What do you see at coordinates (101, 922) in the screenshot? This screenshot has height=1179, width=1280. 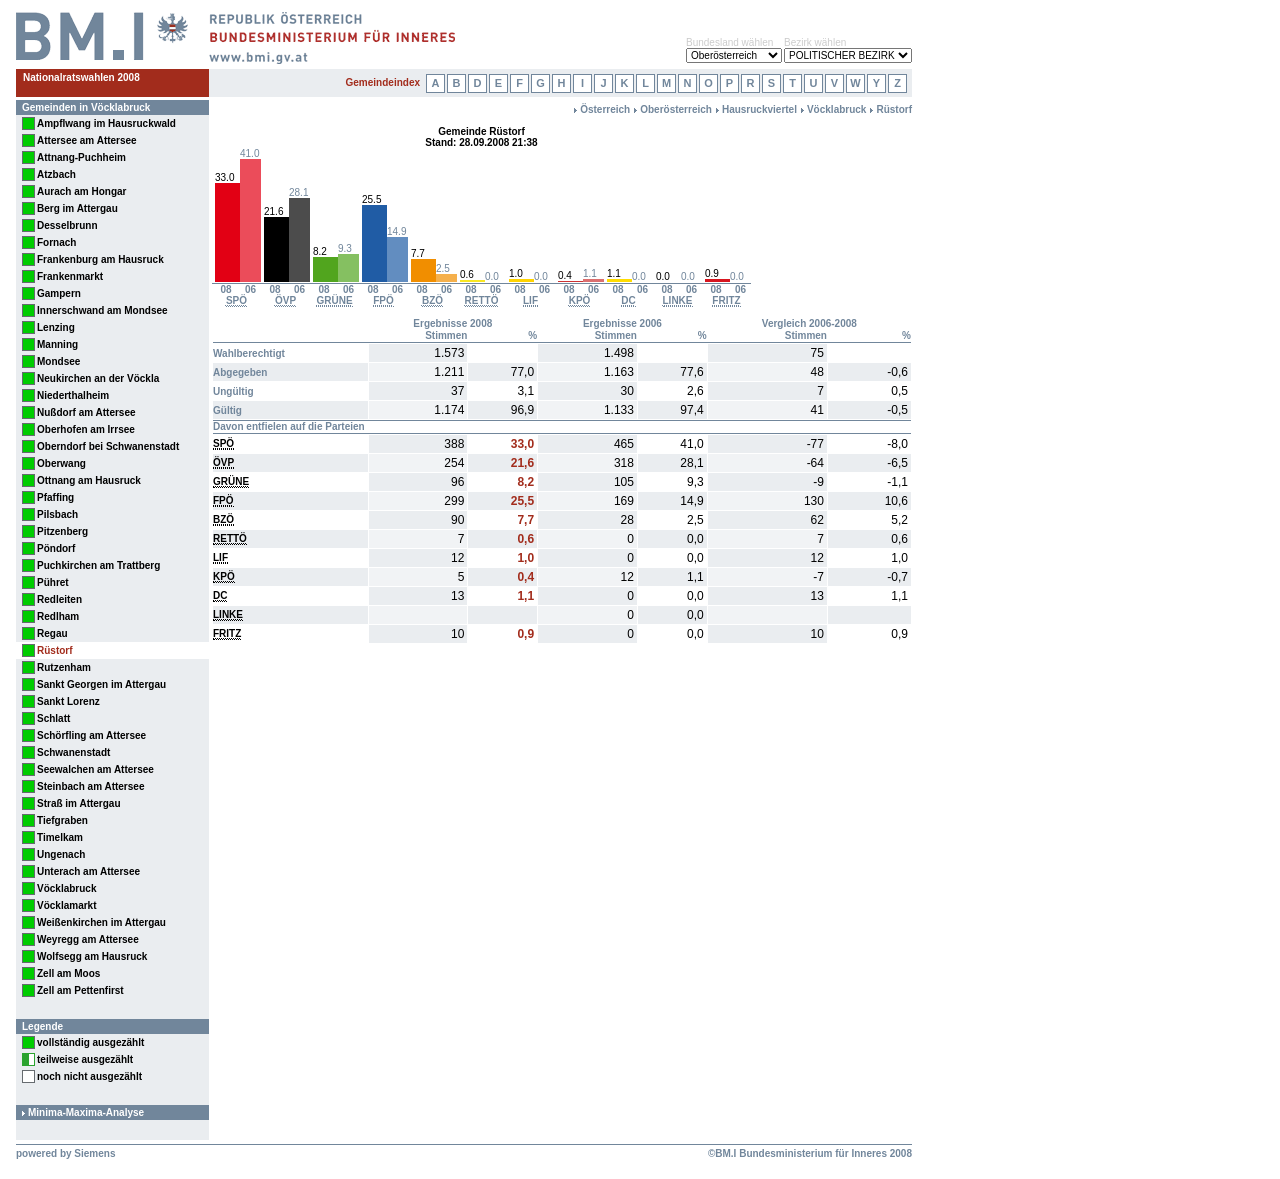 I see `Weißenkirchen im Attergau` at bounding box center [101, 922].